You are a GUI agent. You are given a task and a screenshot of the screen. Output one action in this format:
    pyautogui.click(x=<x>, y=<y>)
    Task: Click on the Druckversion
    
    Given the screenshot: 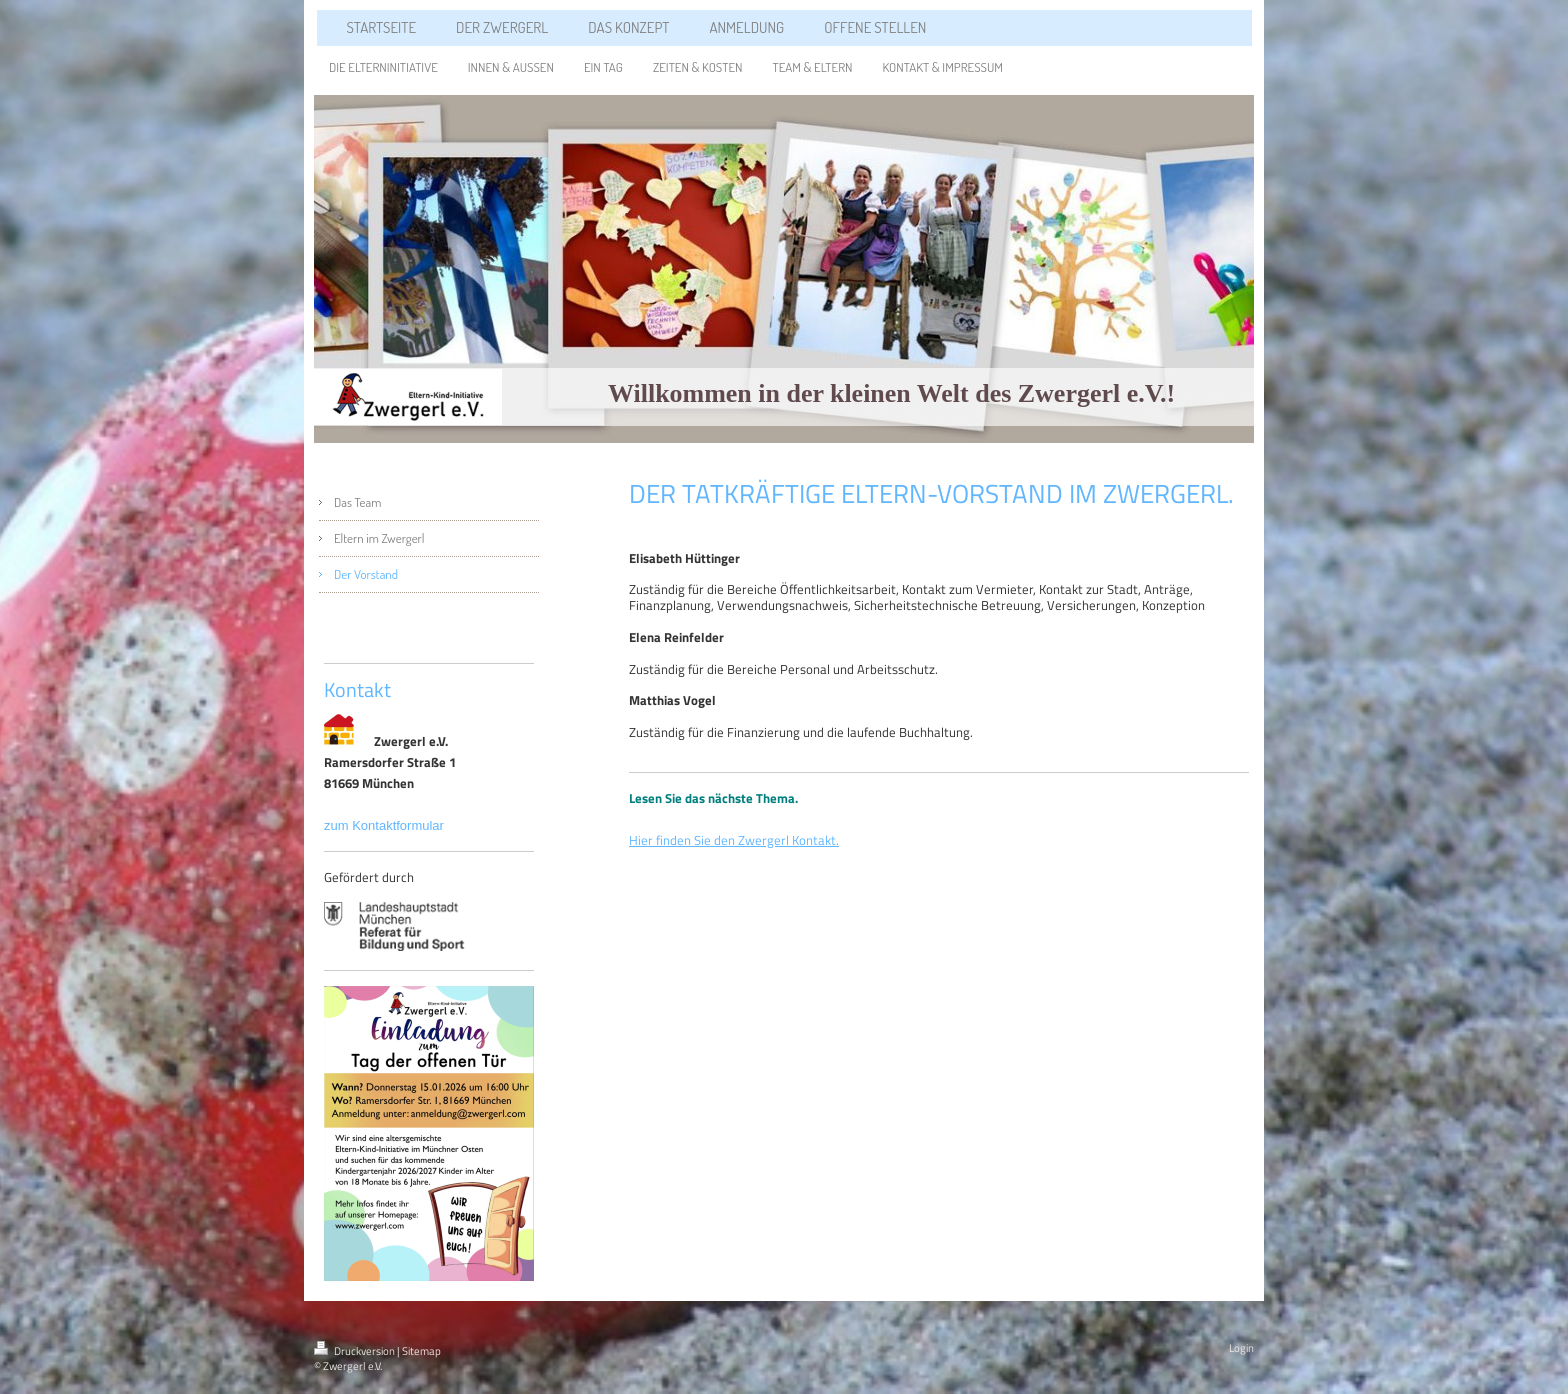 What is the action you would take?
    pyautogui.click(x=355, y=1351)
    